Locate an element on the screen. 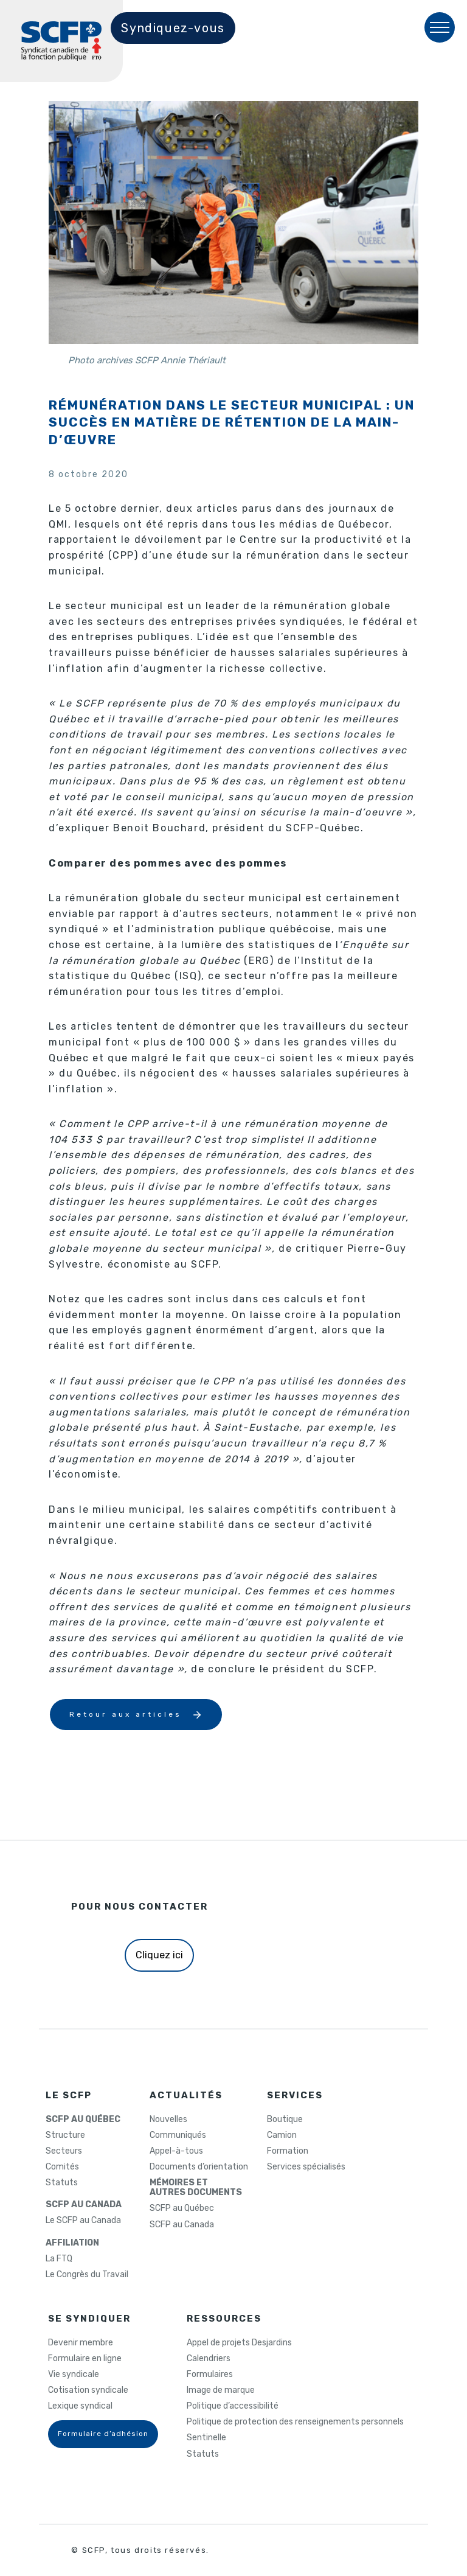  Vie syndicale is located at coordinates (73, 2374).